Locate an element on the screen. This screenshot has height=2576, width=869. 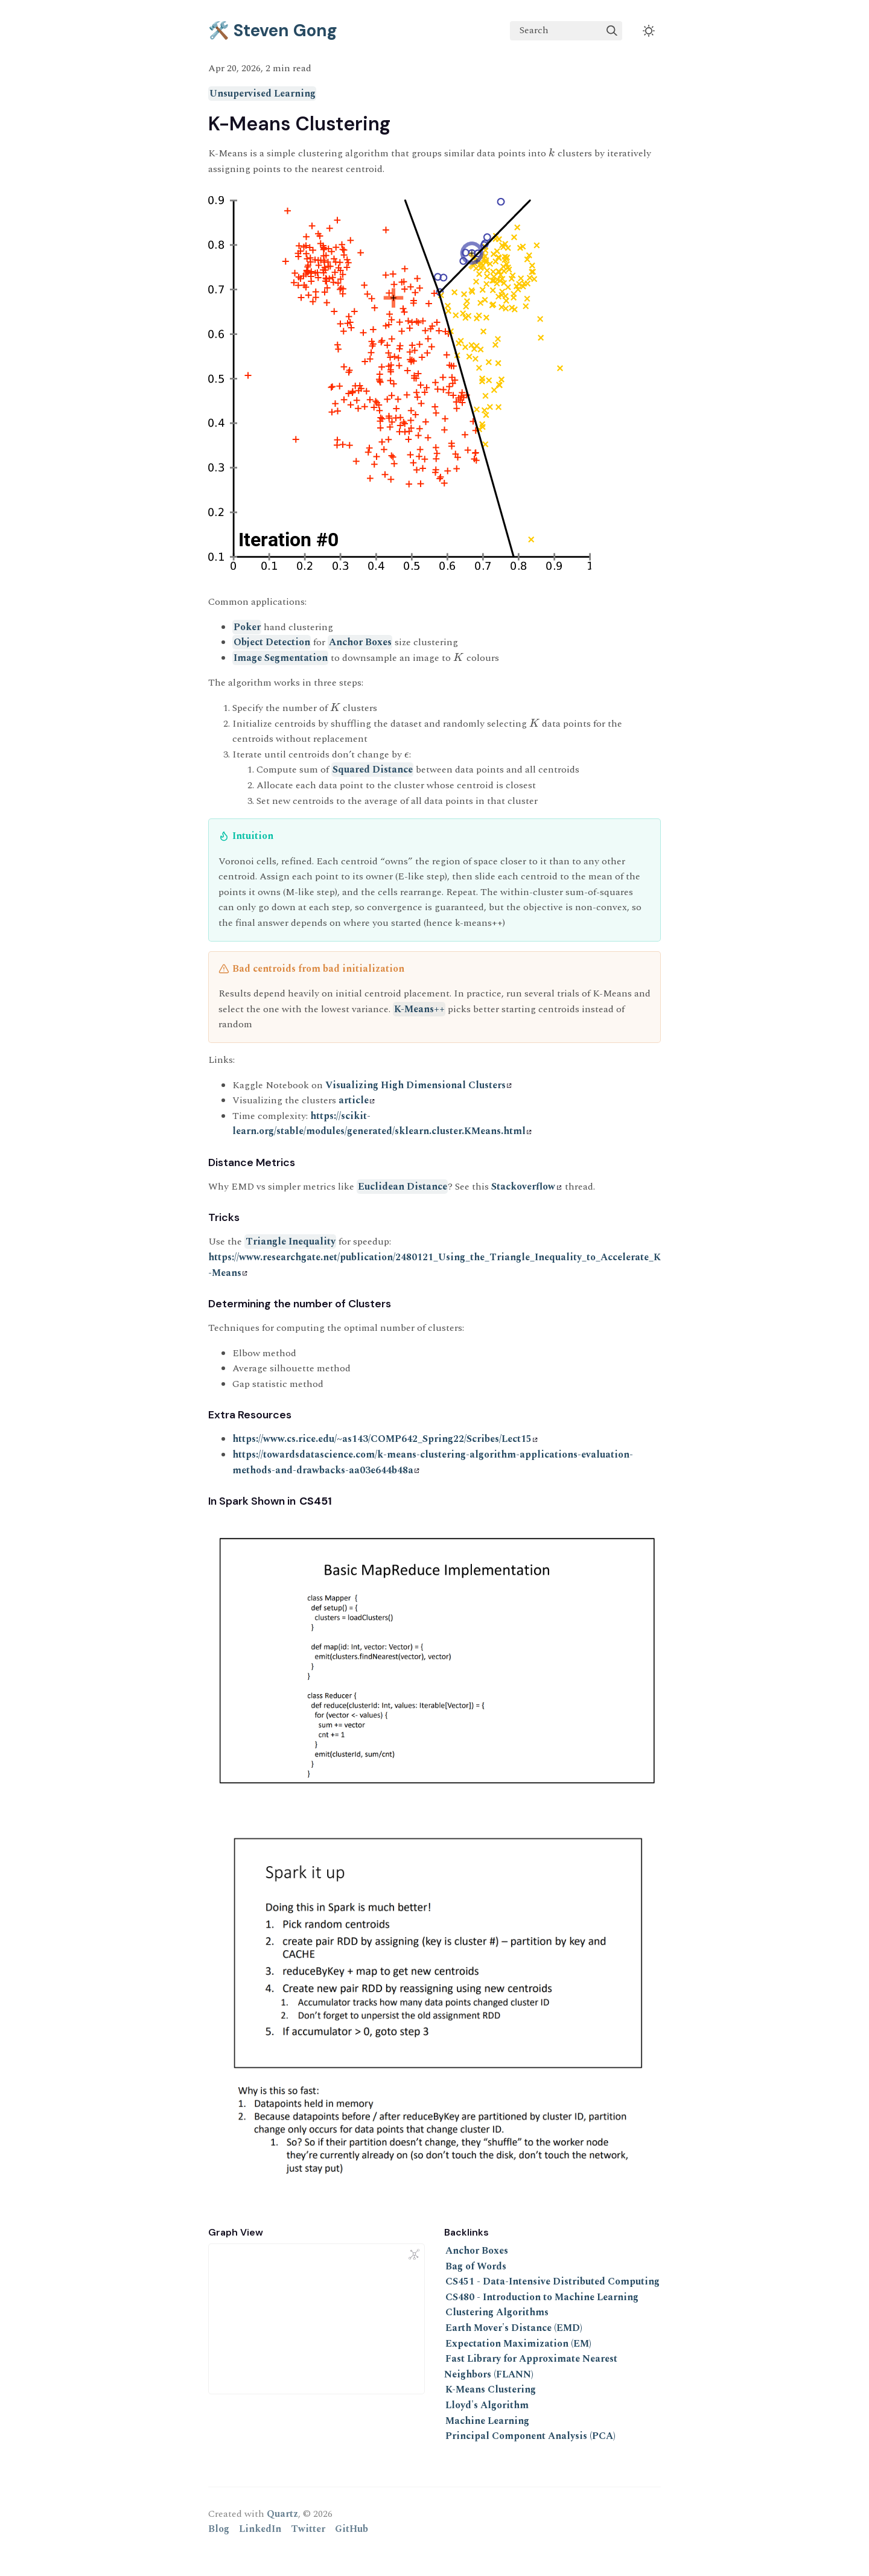
K-Means Clustering is located at coordinates (490, 2389).